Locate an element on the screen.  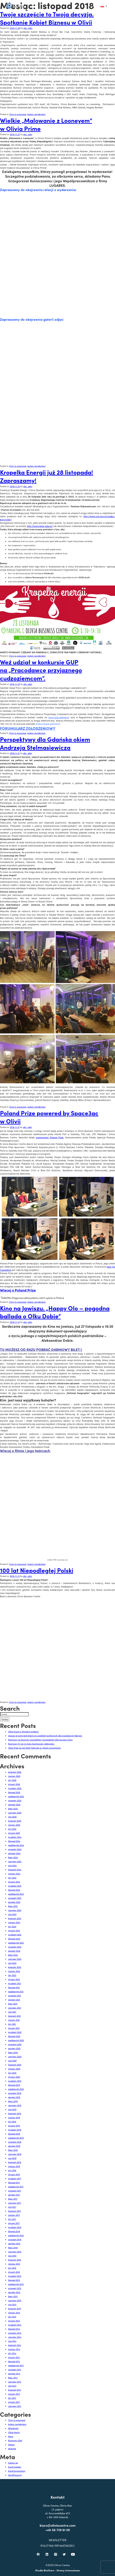
czerwiec 2015 is located at coordinates (14, 2300).